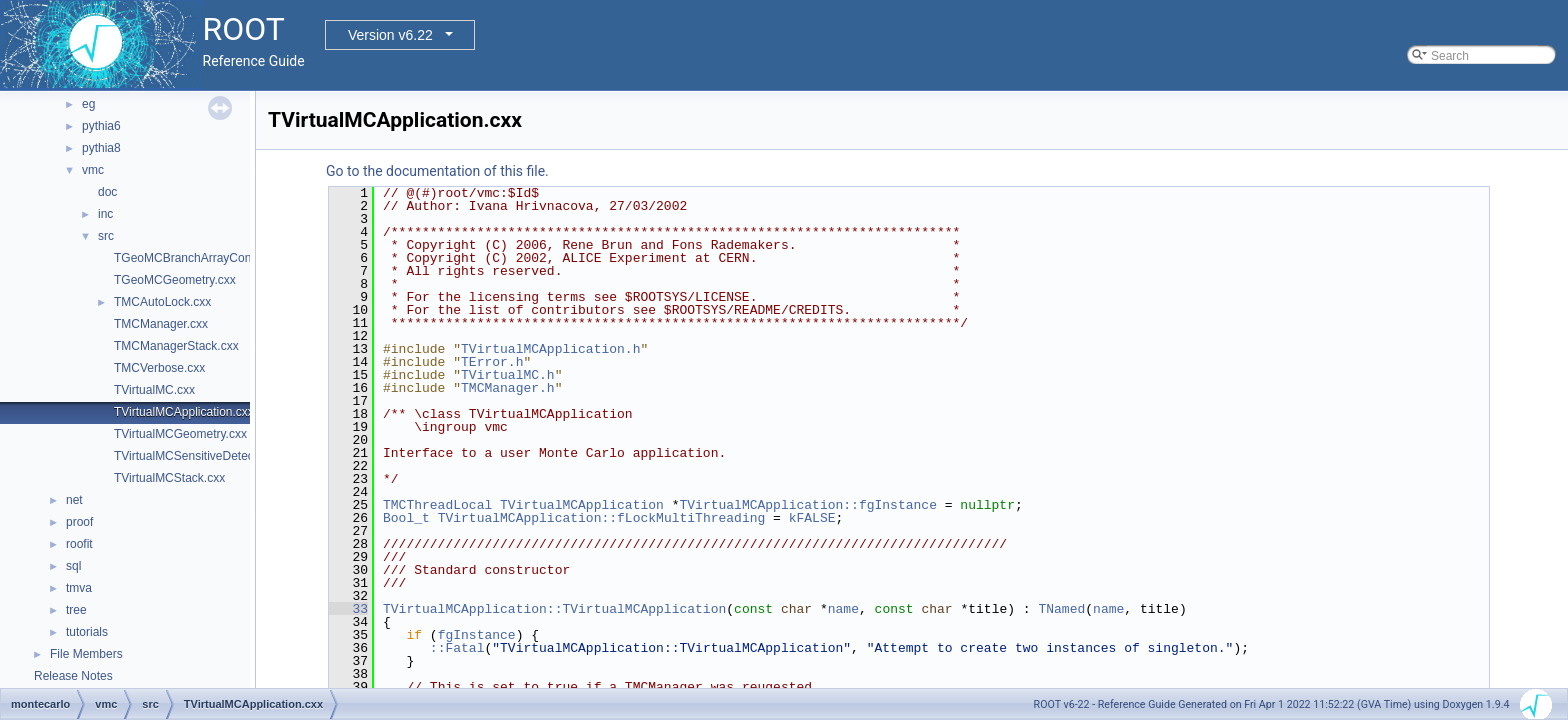 The image size is (1568, 720). Describe the element at coordinates (79, 588) in the screenshot. I see `tmva` at that location.